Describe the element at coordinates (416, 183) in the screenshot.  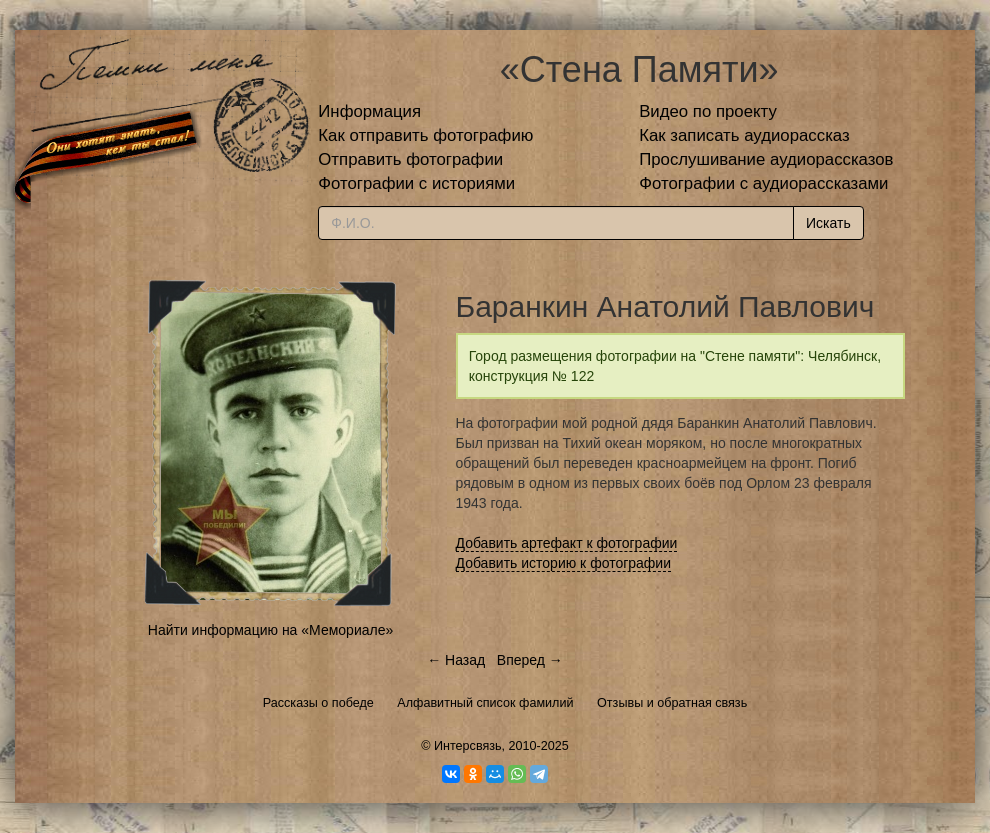
I see `Фотографии с историями` at that location.